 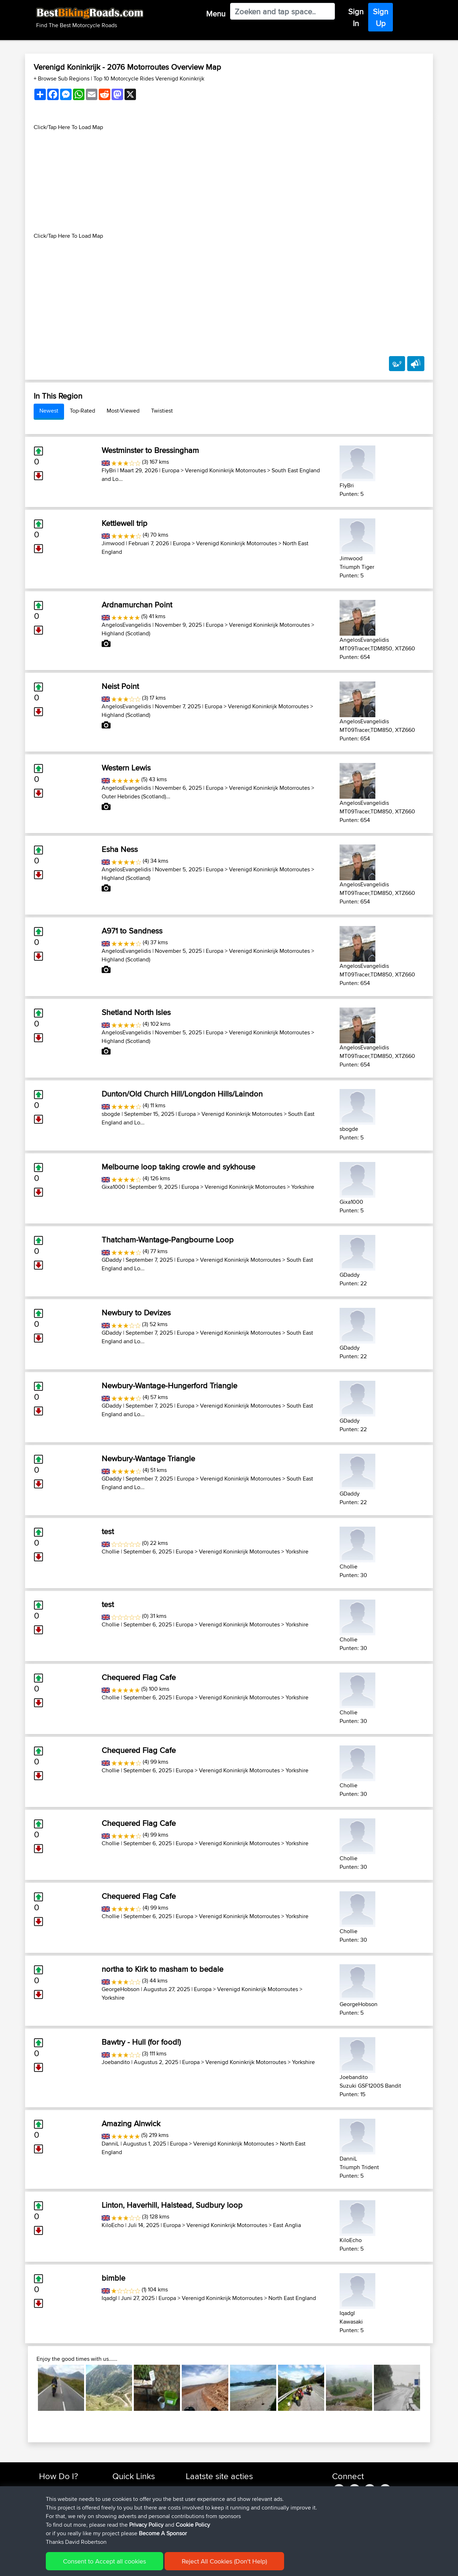 I want to click on Who We Are, so click(x=126, y=2514).